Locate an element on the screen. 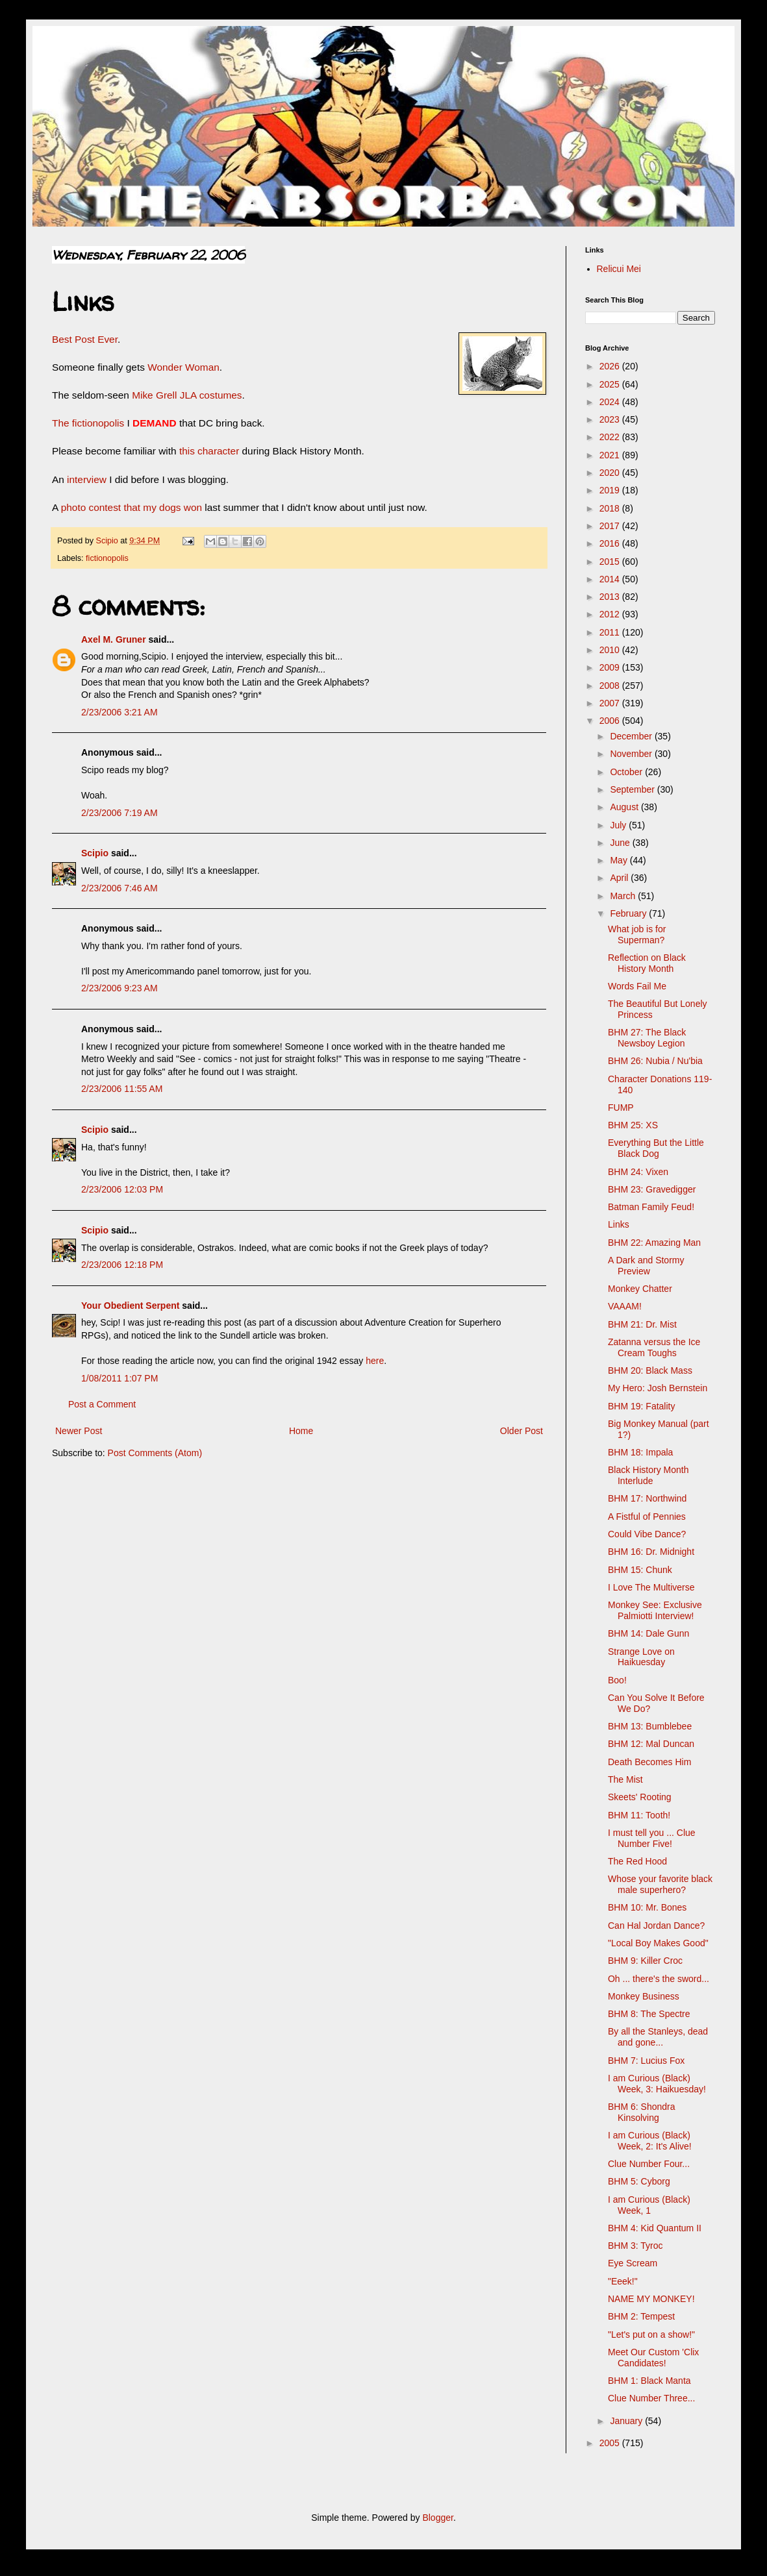 This screenshot has width=767, height=2576. 2011 is located at coordinates (610, 632).